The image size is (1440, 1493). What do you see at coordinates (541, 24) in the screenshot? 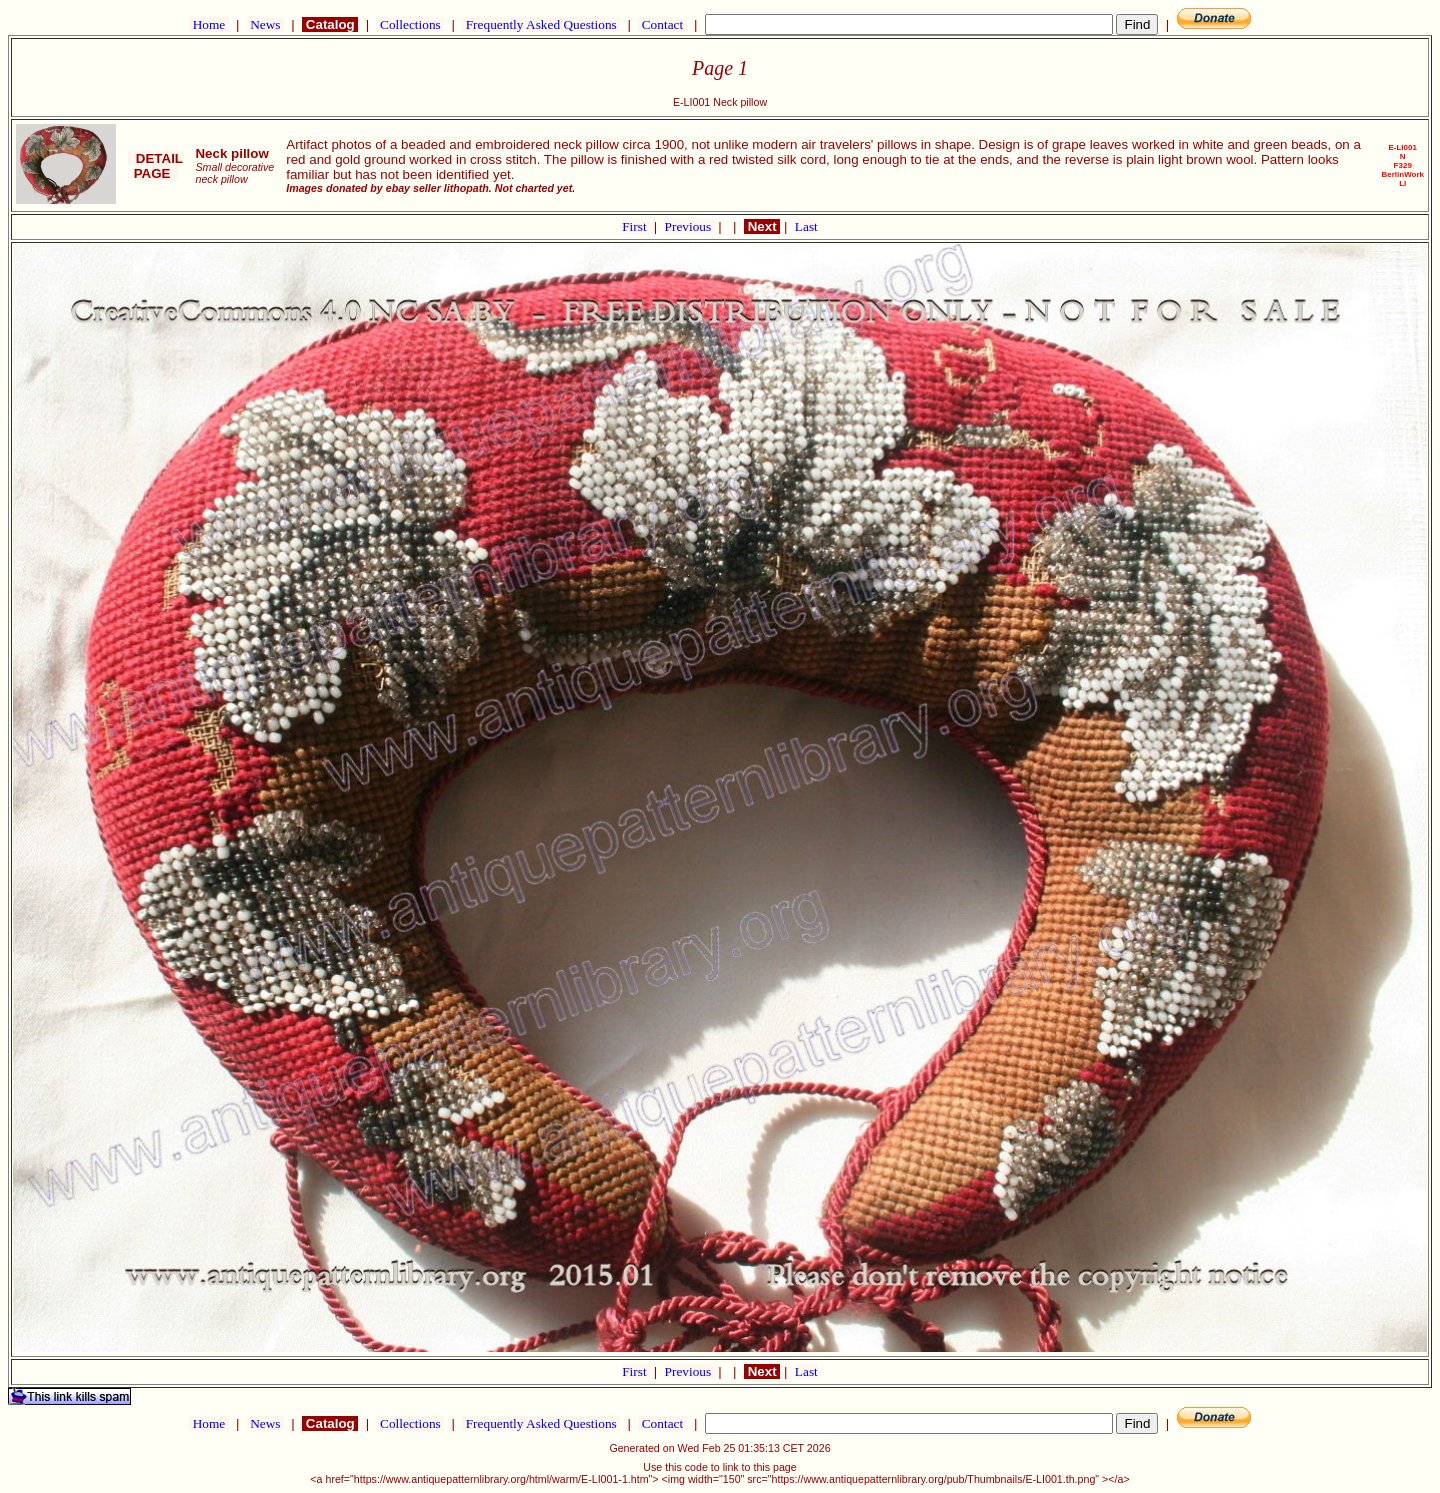
I see `Frequently Asked Questions` at bounding box center [541, 24].